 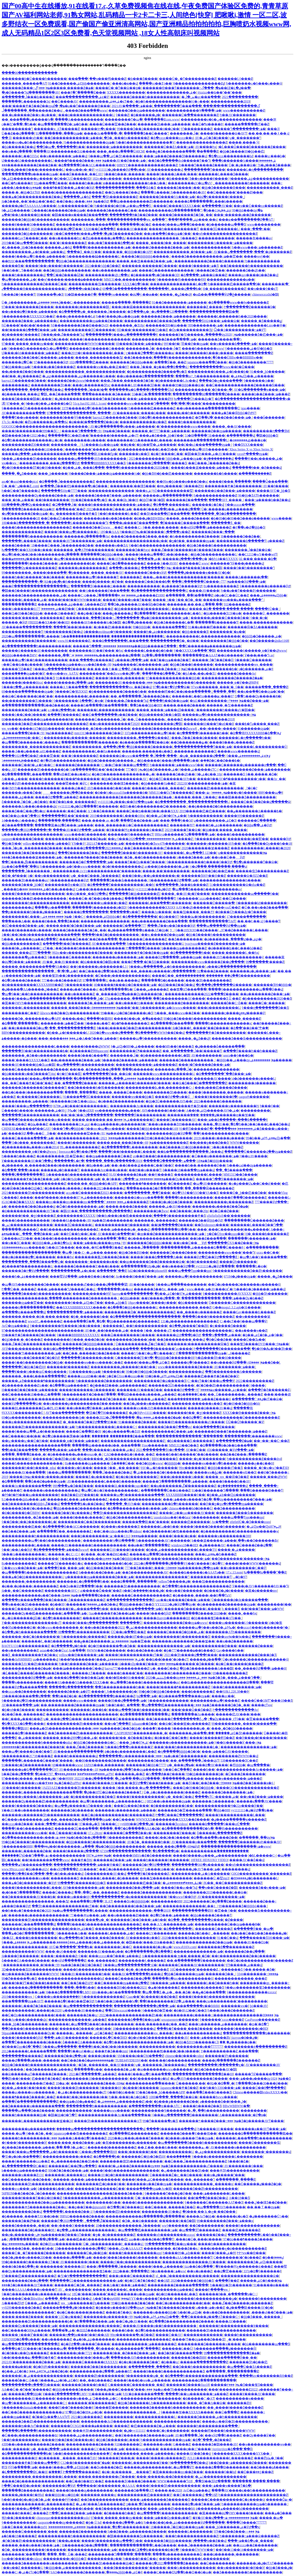 I want to click on �þ�������ݺ���ҹҹav�˳�, so click(x=74, y=1454).